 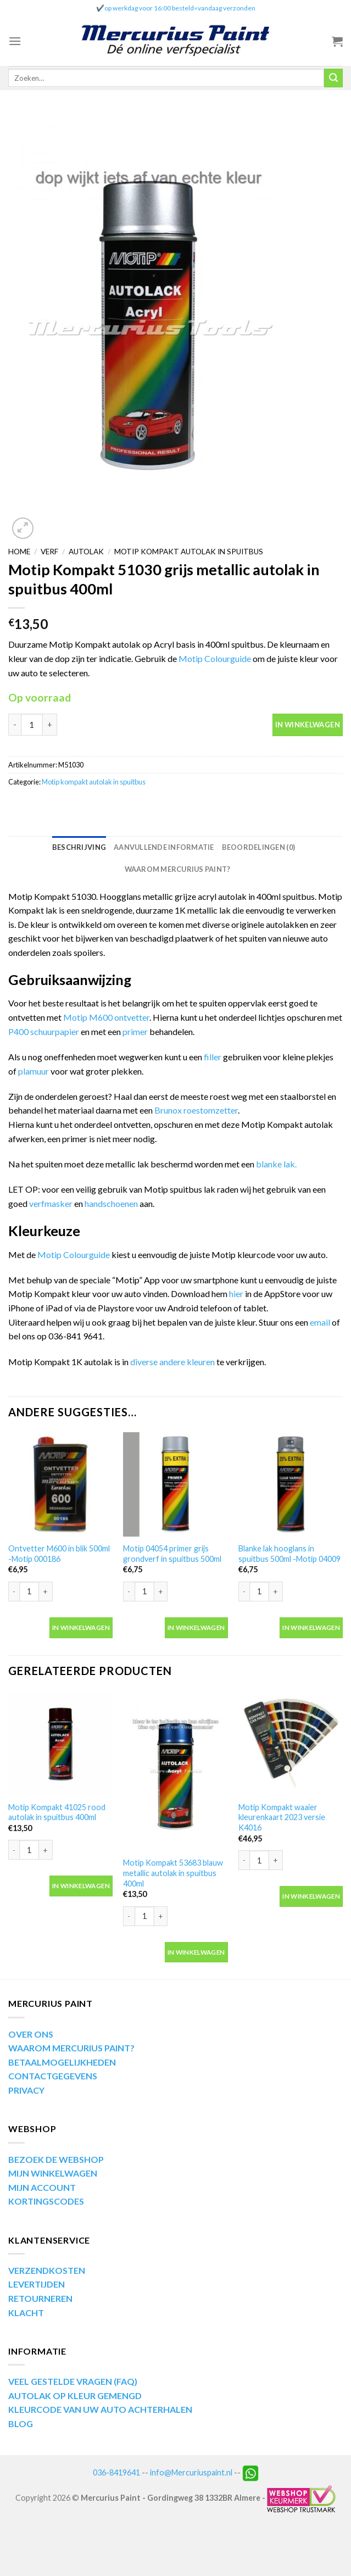 What do you see at coordinates (26, 2312) in the screenshot?
I see `KLACHT` at bounding box center [26, 2312].